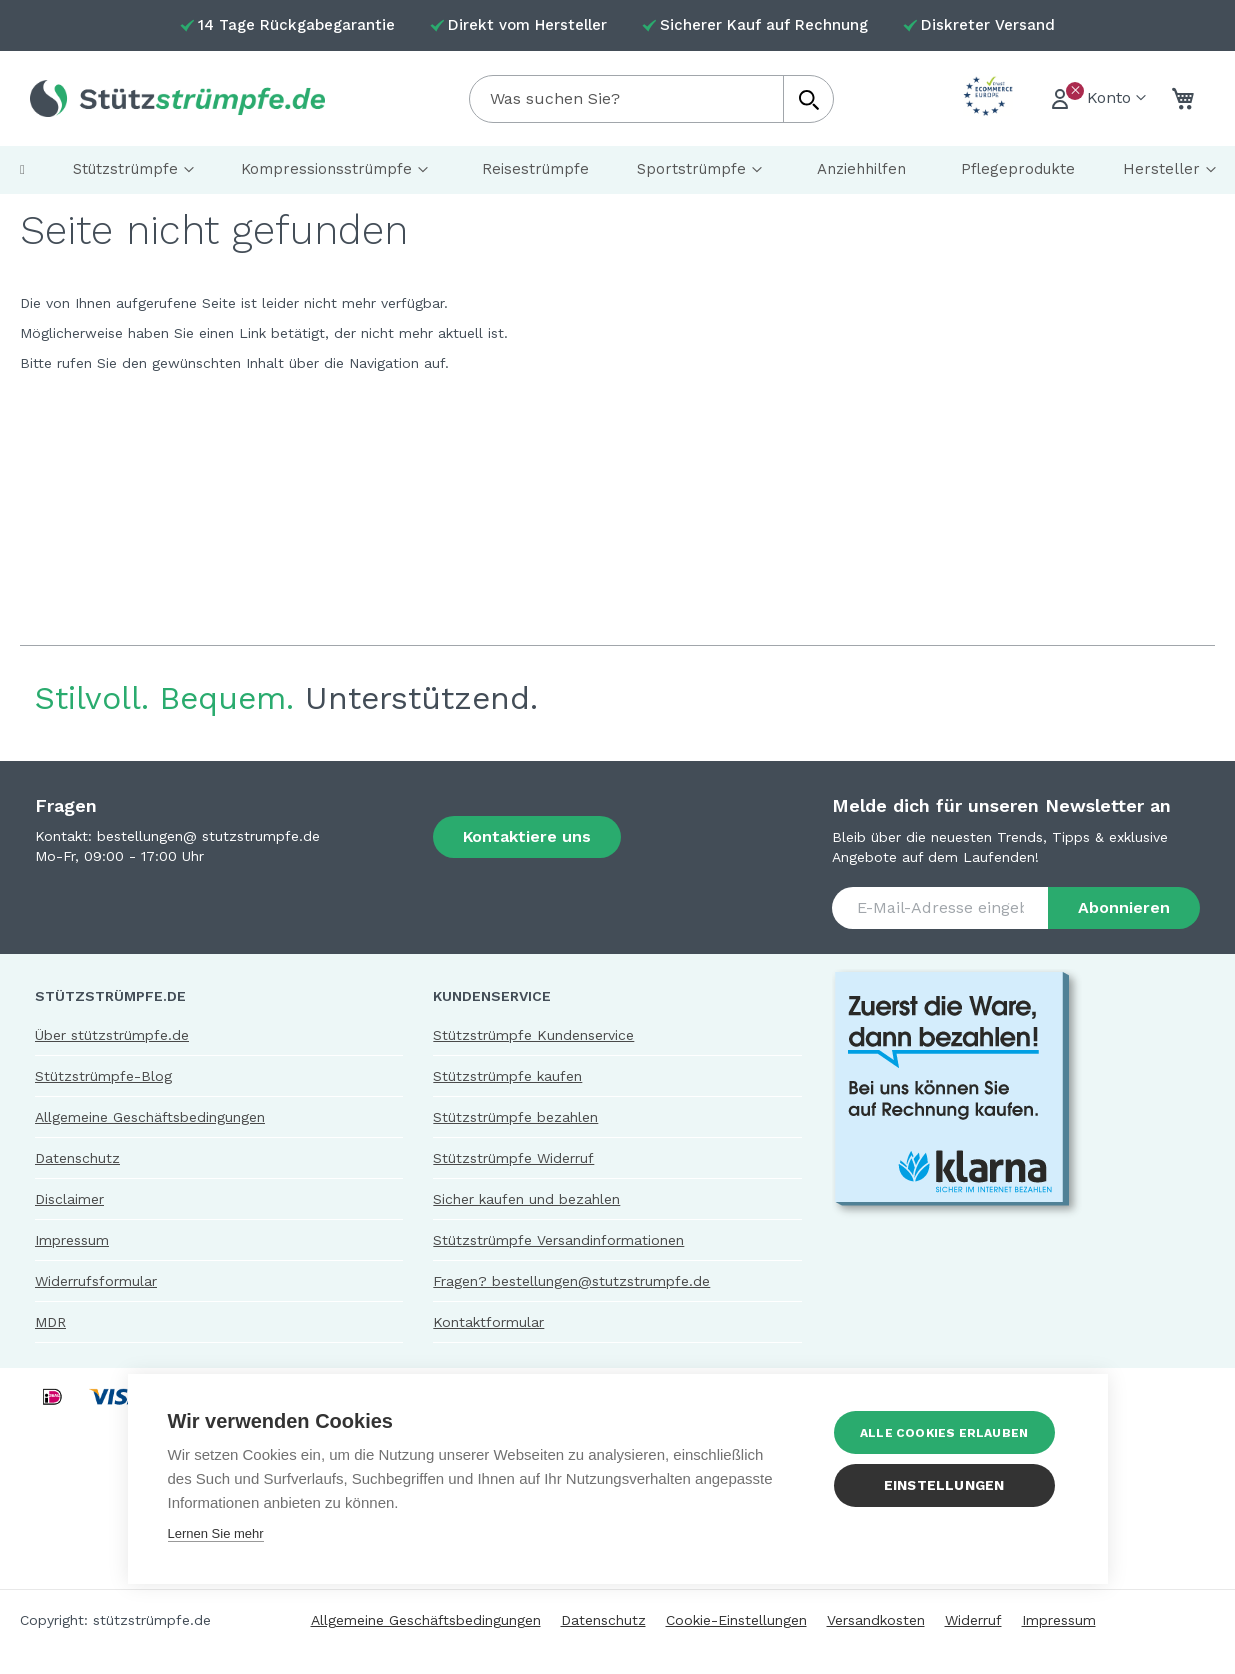 This screenshot has width=1235, height=1674. What do you see at coordinates (69, 1199) in the screenshot?
I see `Disclaimer` at bounding box center [69, 1199].